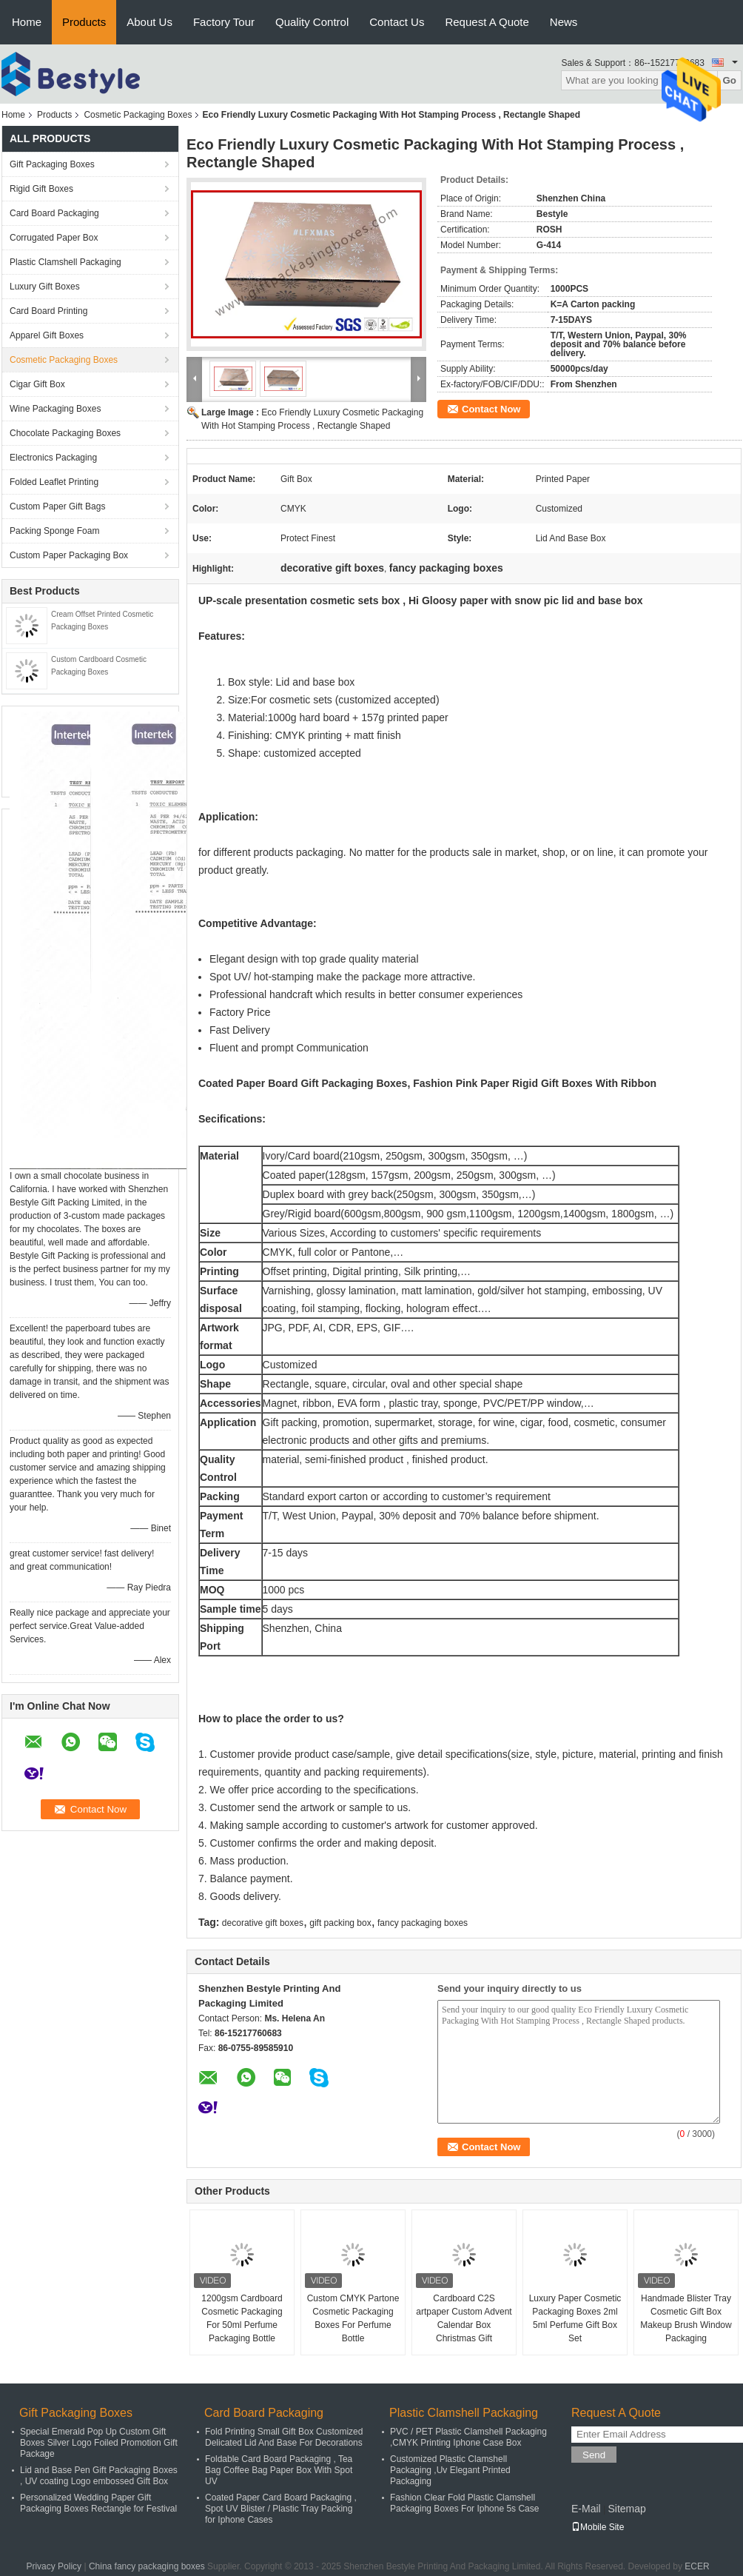  I want to click on Card Board Packaging, so click(54, 213).